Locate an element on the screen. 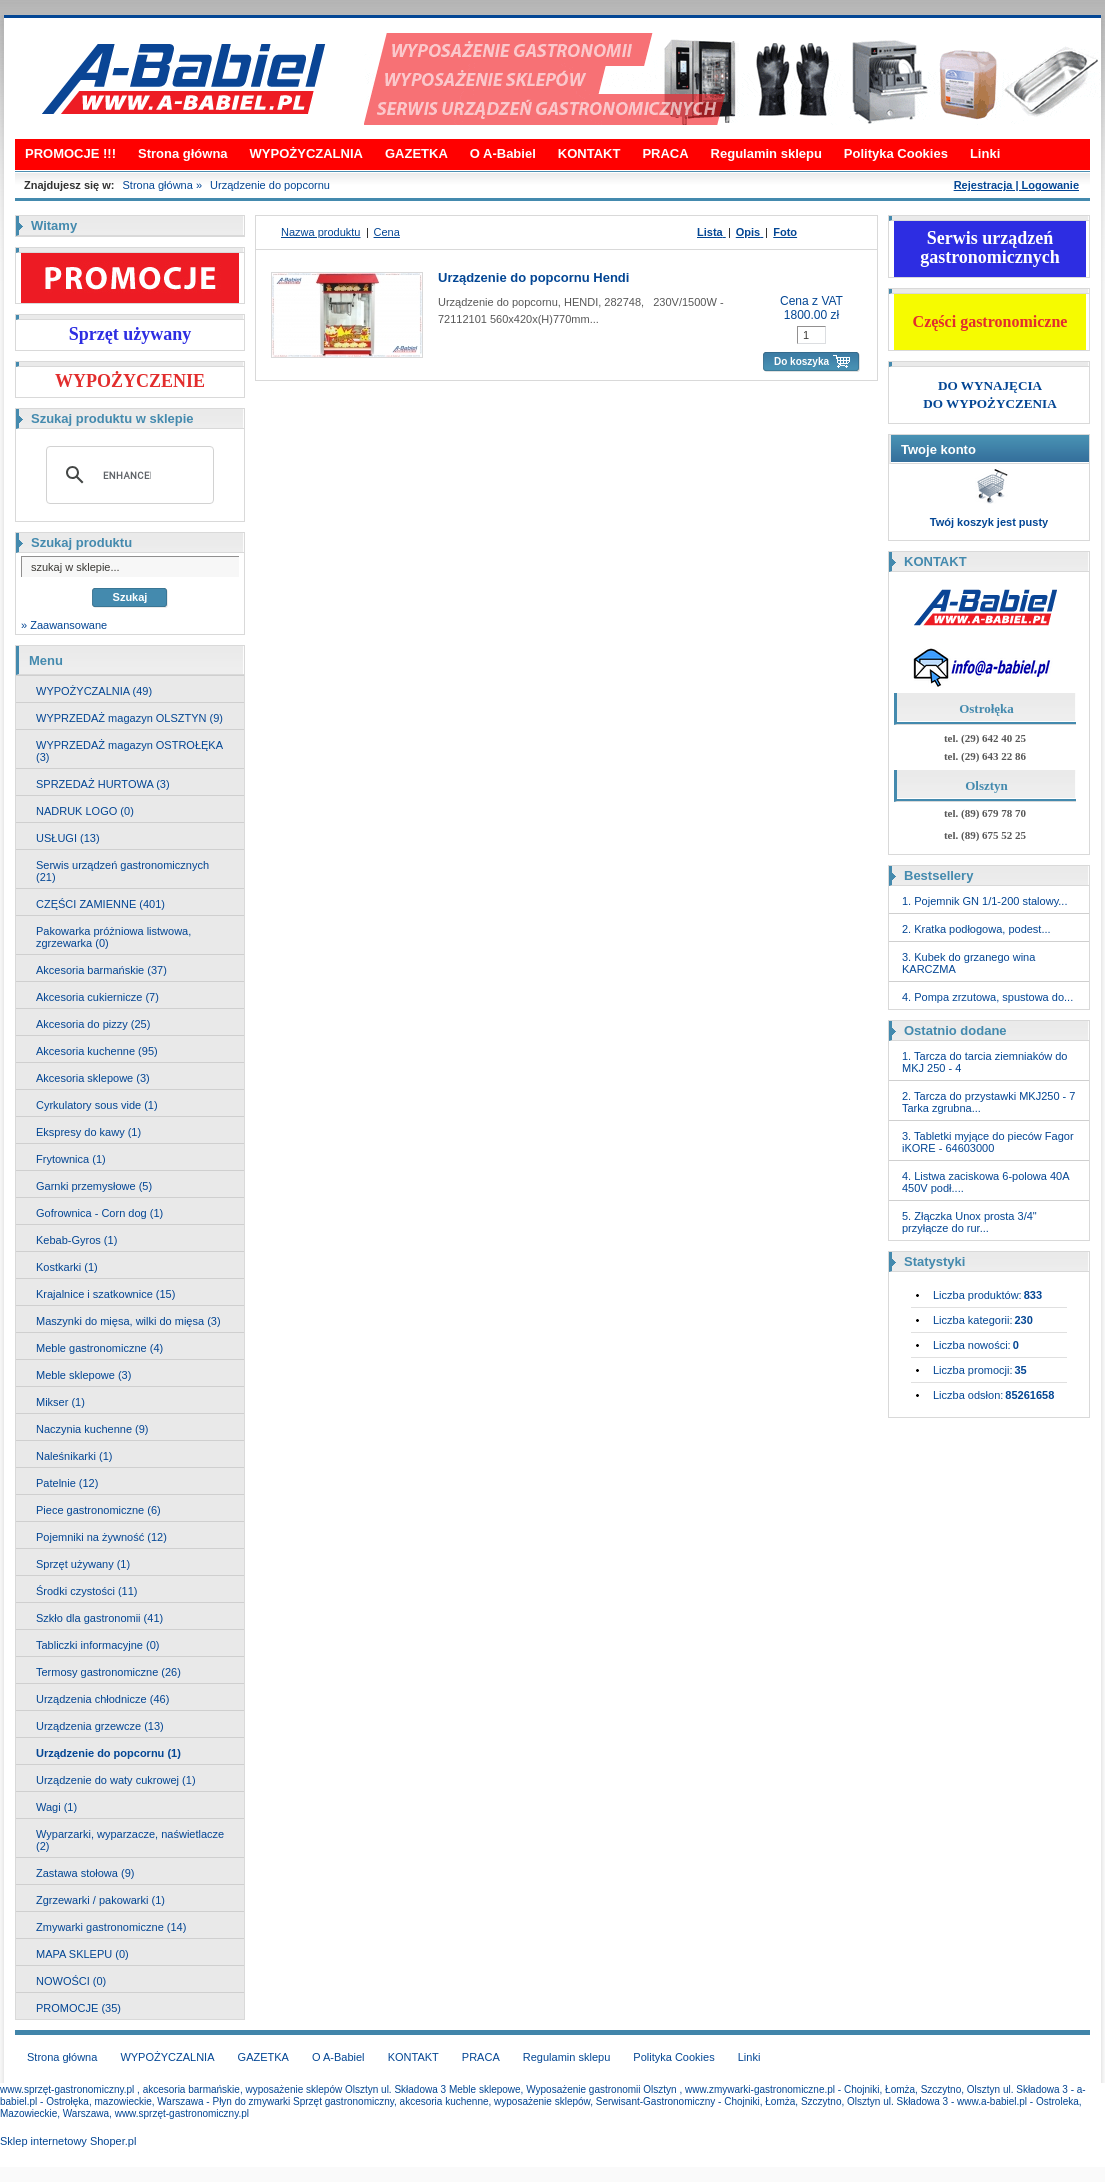 This screenshot has width=1105, height=2182. Zastawa stołowa (9) is located at coordinates (85, 1873).